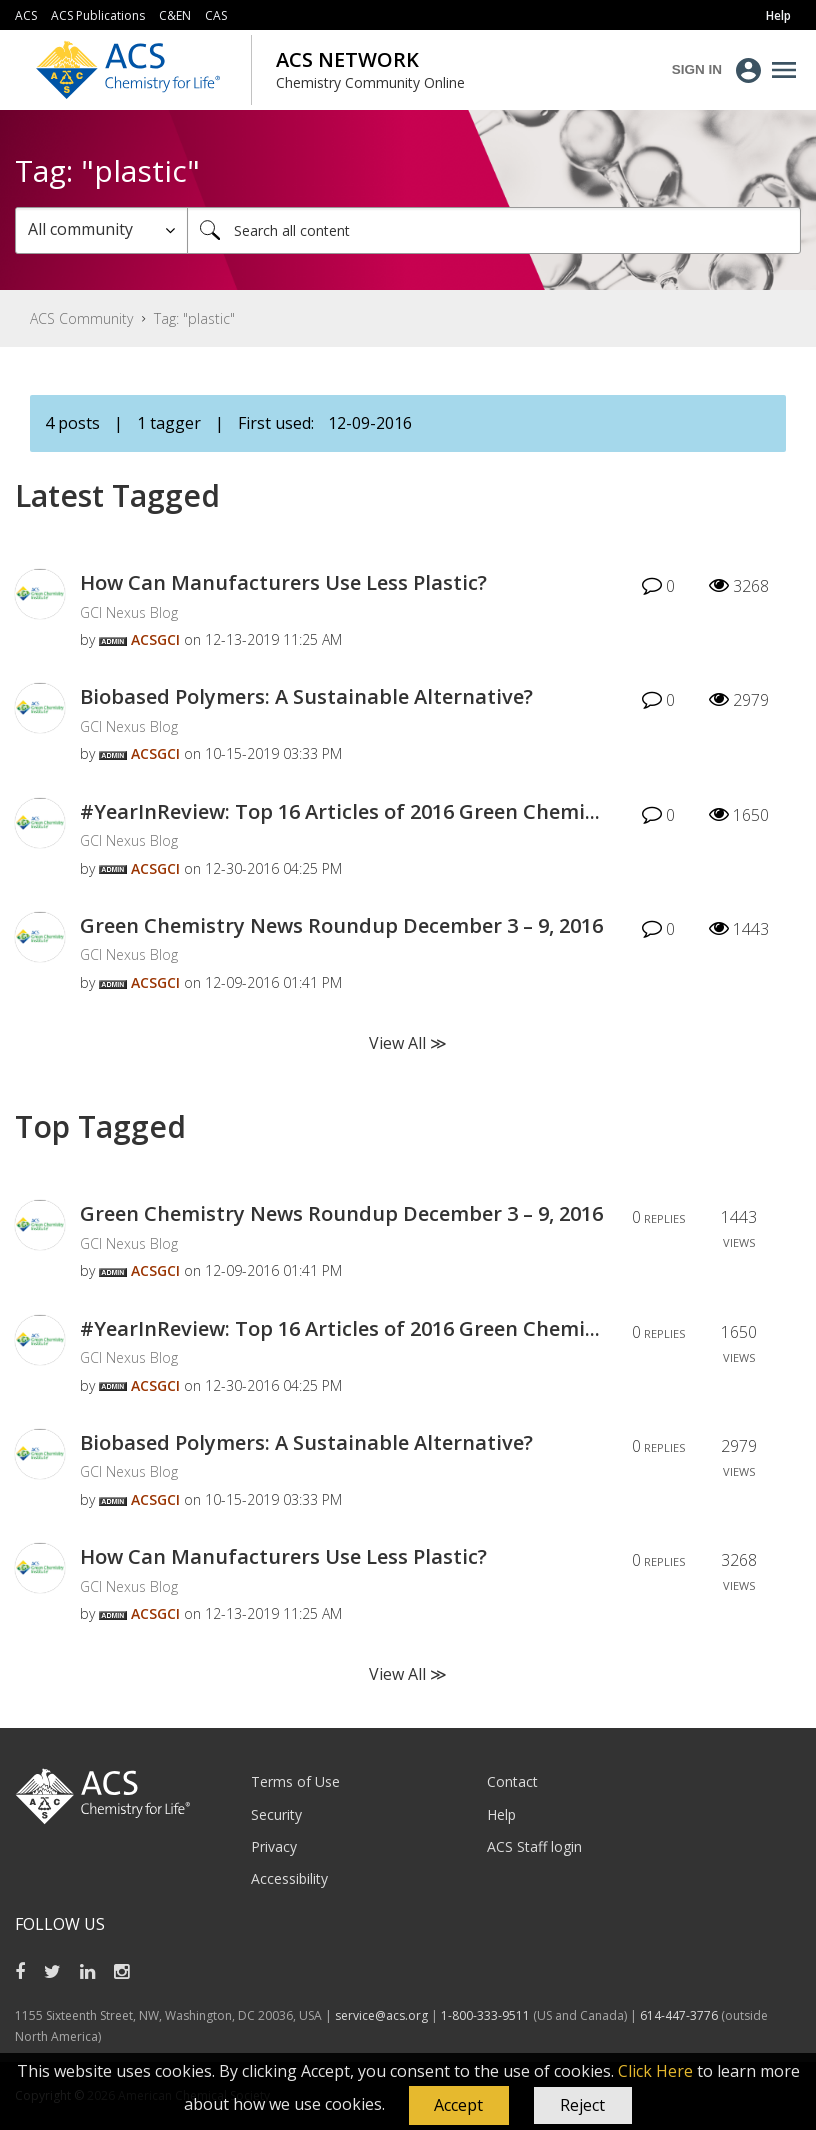  I want to click on CAS, so click(216, 15).